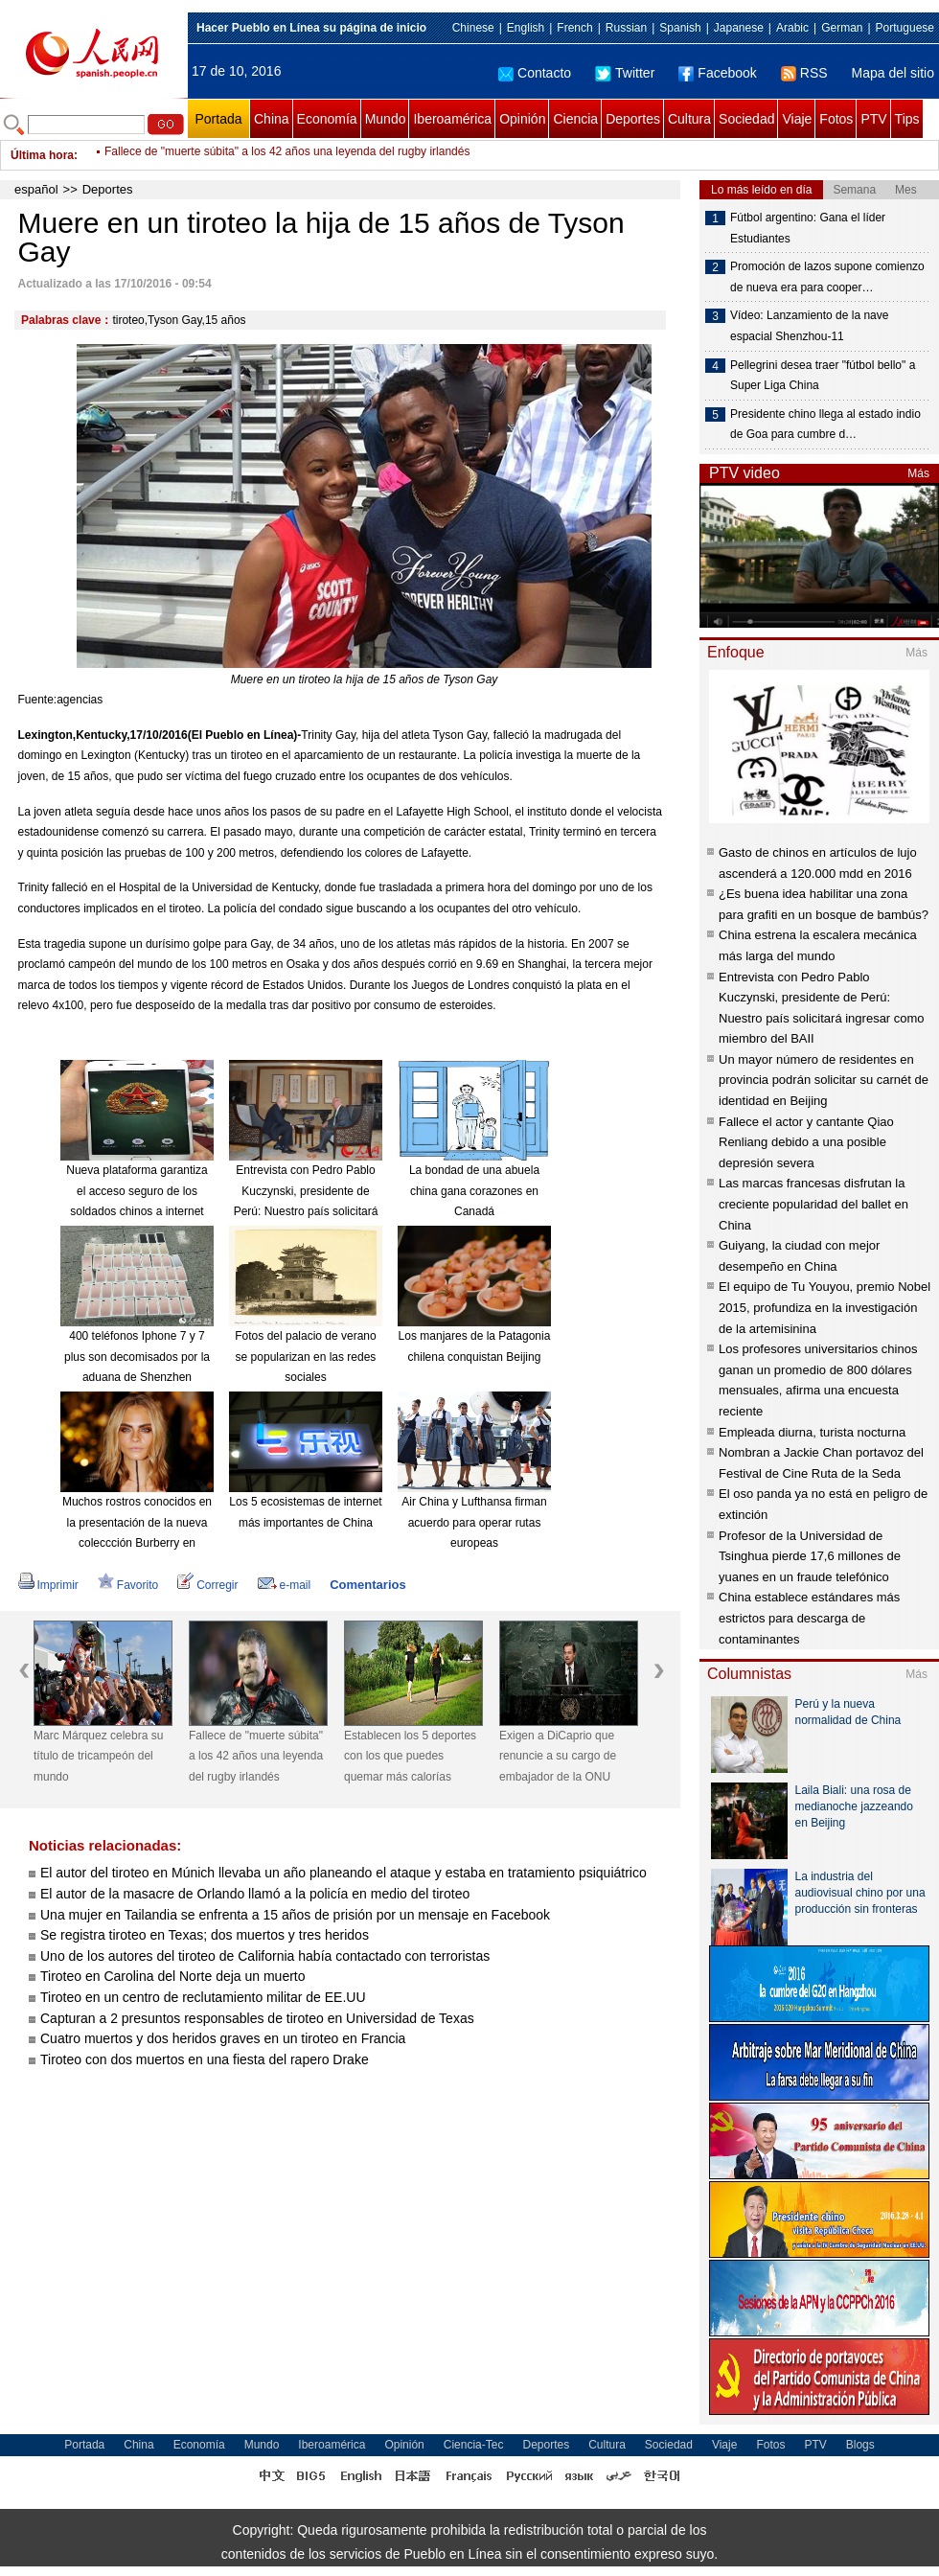 The height and width of the screenshot is (2576, 939). Describe the element at coordinates (812, 1432) in the screenshot. I see `Empleada diurna, turista nocturna` at that location.